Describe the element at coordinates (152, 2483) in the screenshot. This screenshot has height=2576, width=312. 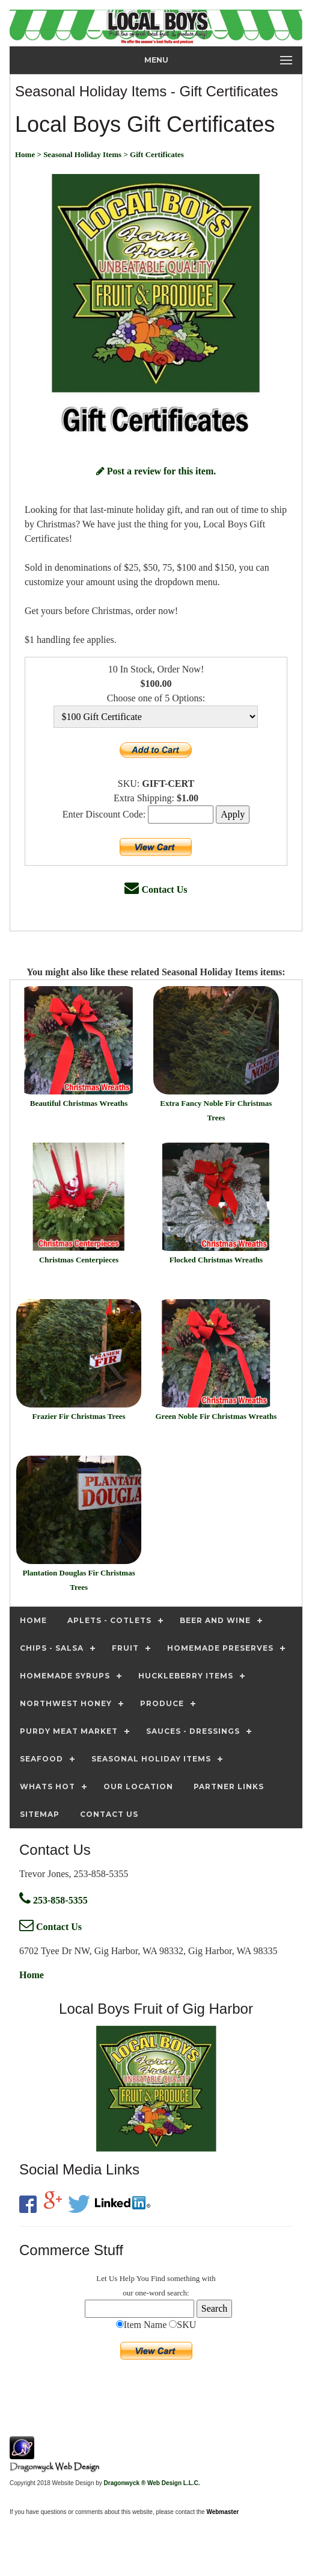
I see `Dragonwyck ® Web Design L.L.C.` at that location.